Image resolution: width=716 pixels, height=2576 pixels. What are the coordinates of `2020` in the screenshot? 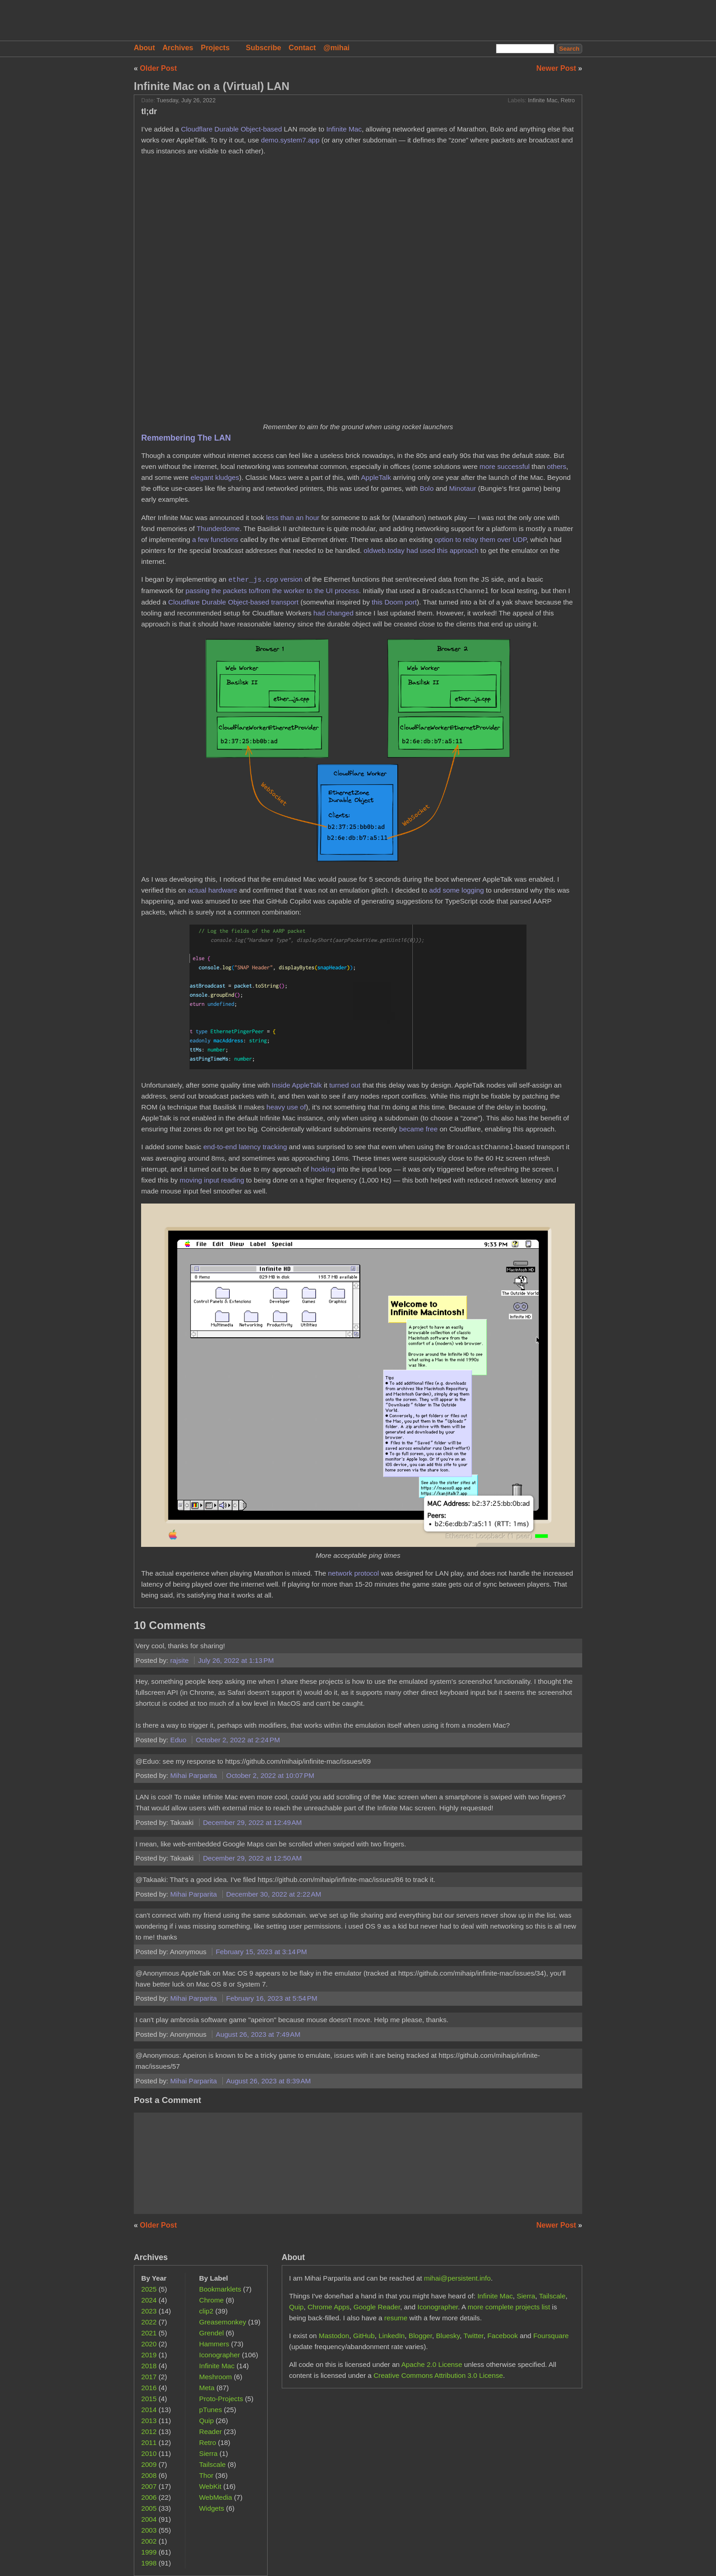 It's located at (149, 2344).